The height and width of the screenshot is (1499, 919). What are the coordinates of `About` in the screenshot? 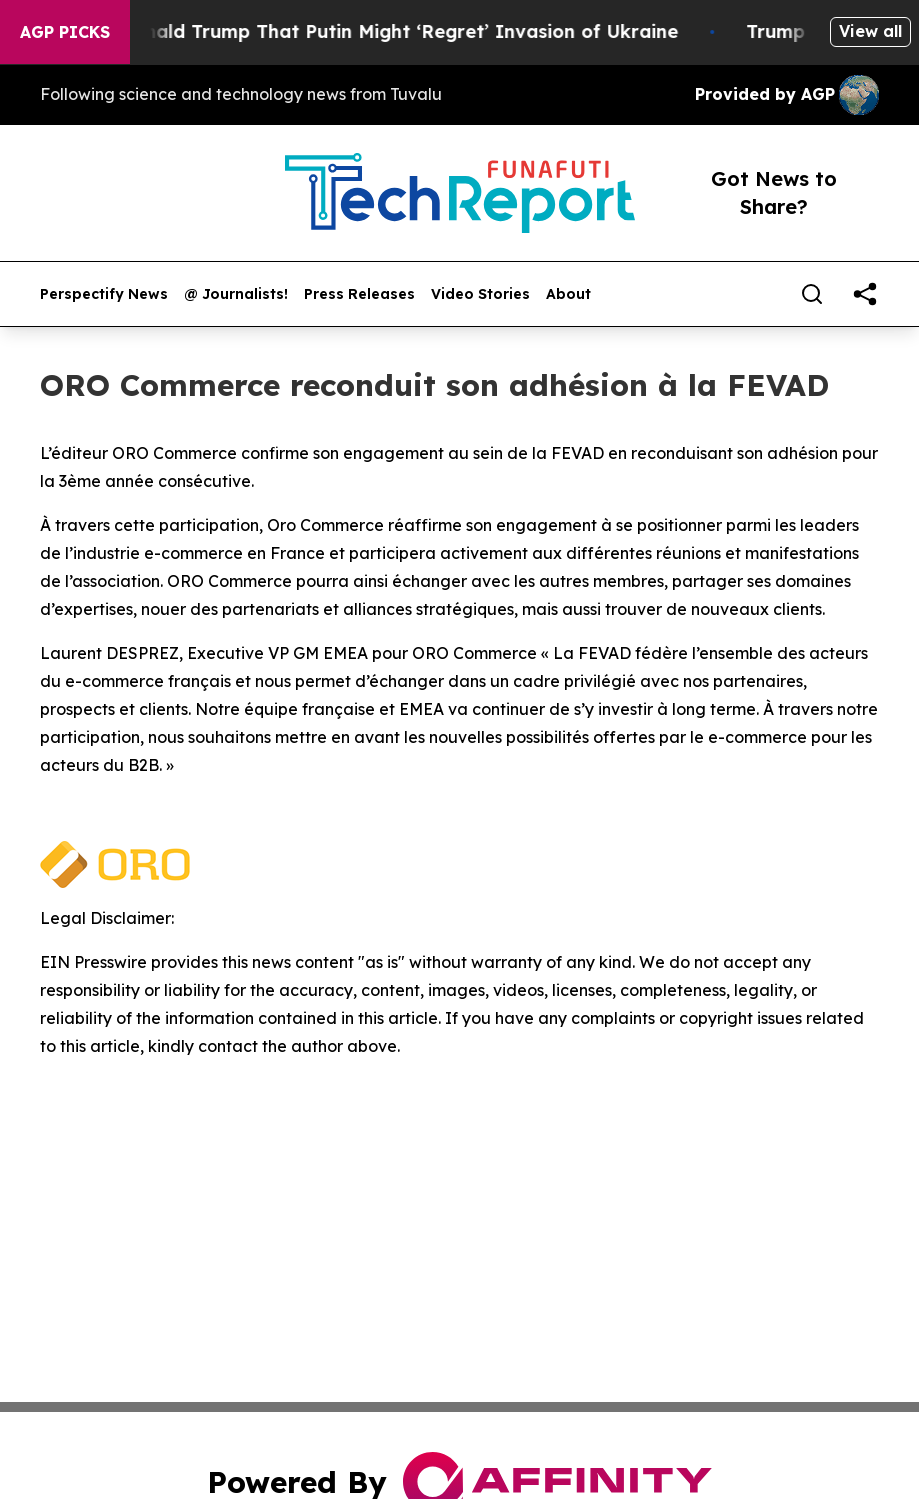 It's located at (568, 294).